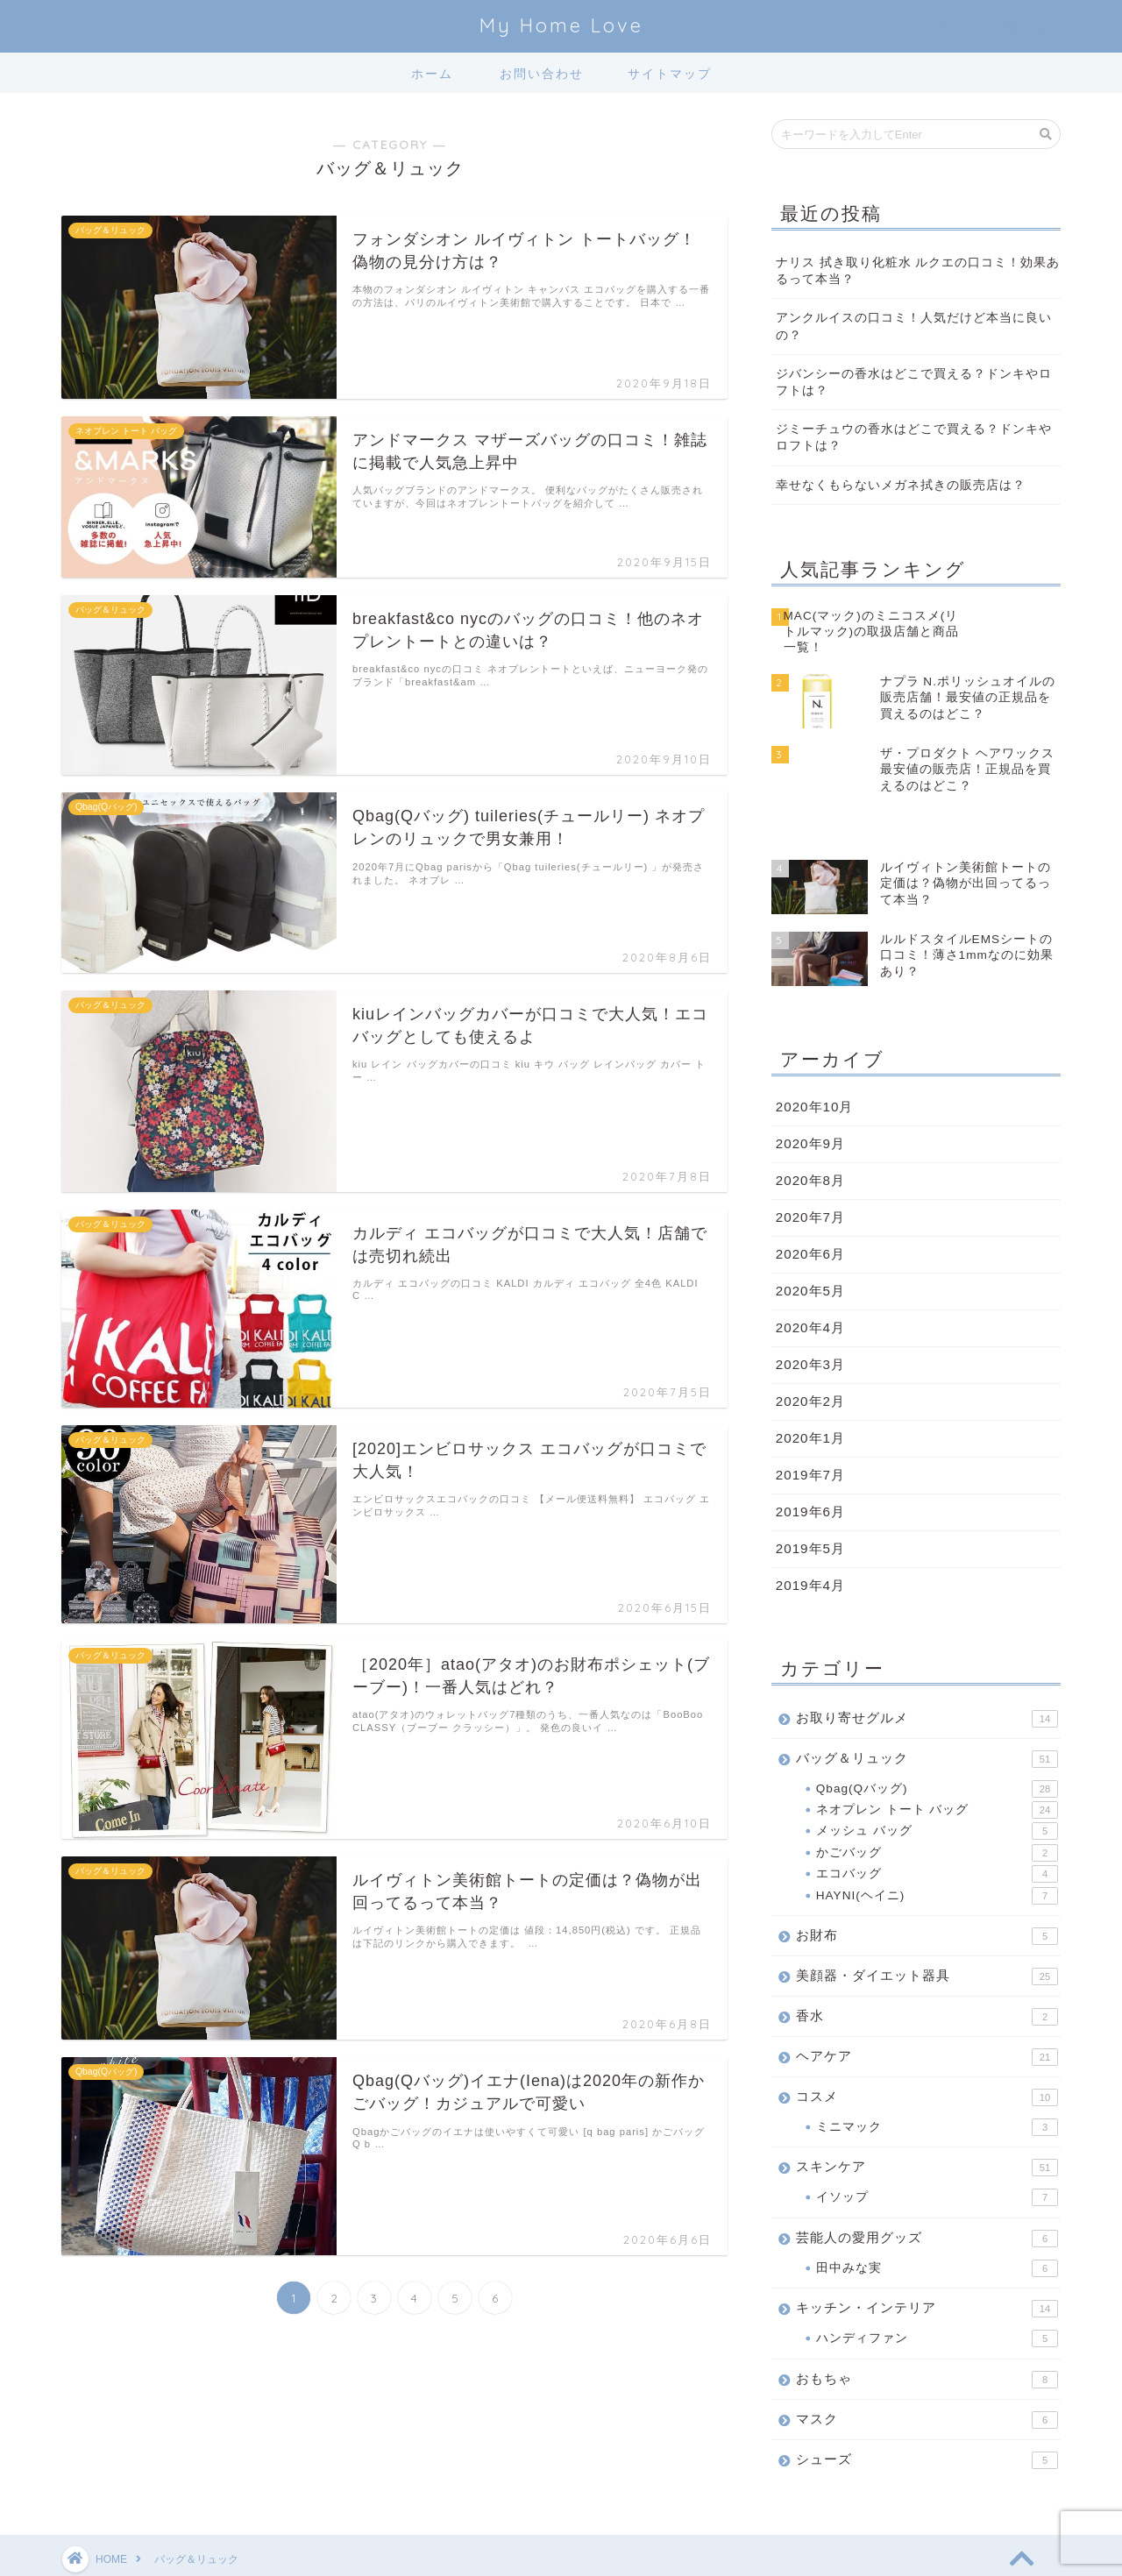 The image size is (1122, 2576). What do you see at coordinates (810, 1316) in the screenshot?
I see `2020年3月` at bounding box center [810, 1316].